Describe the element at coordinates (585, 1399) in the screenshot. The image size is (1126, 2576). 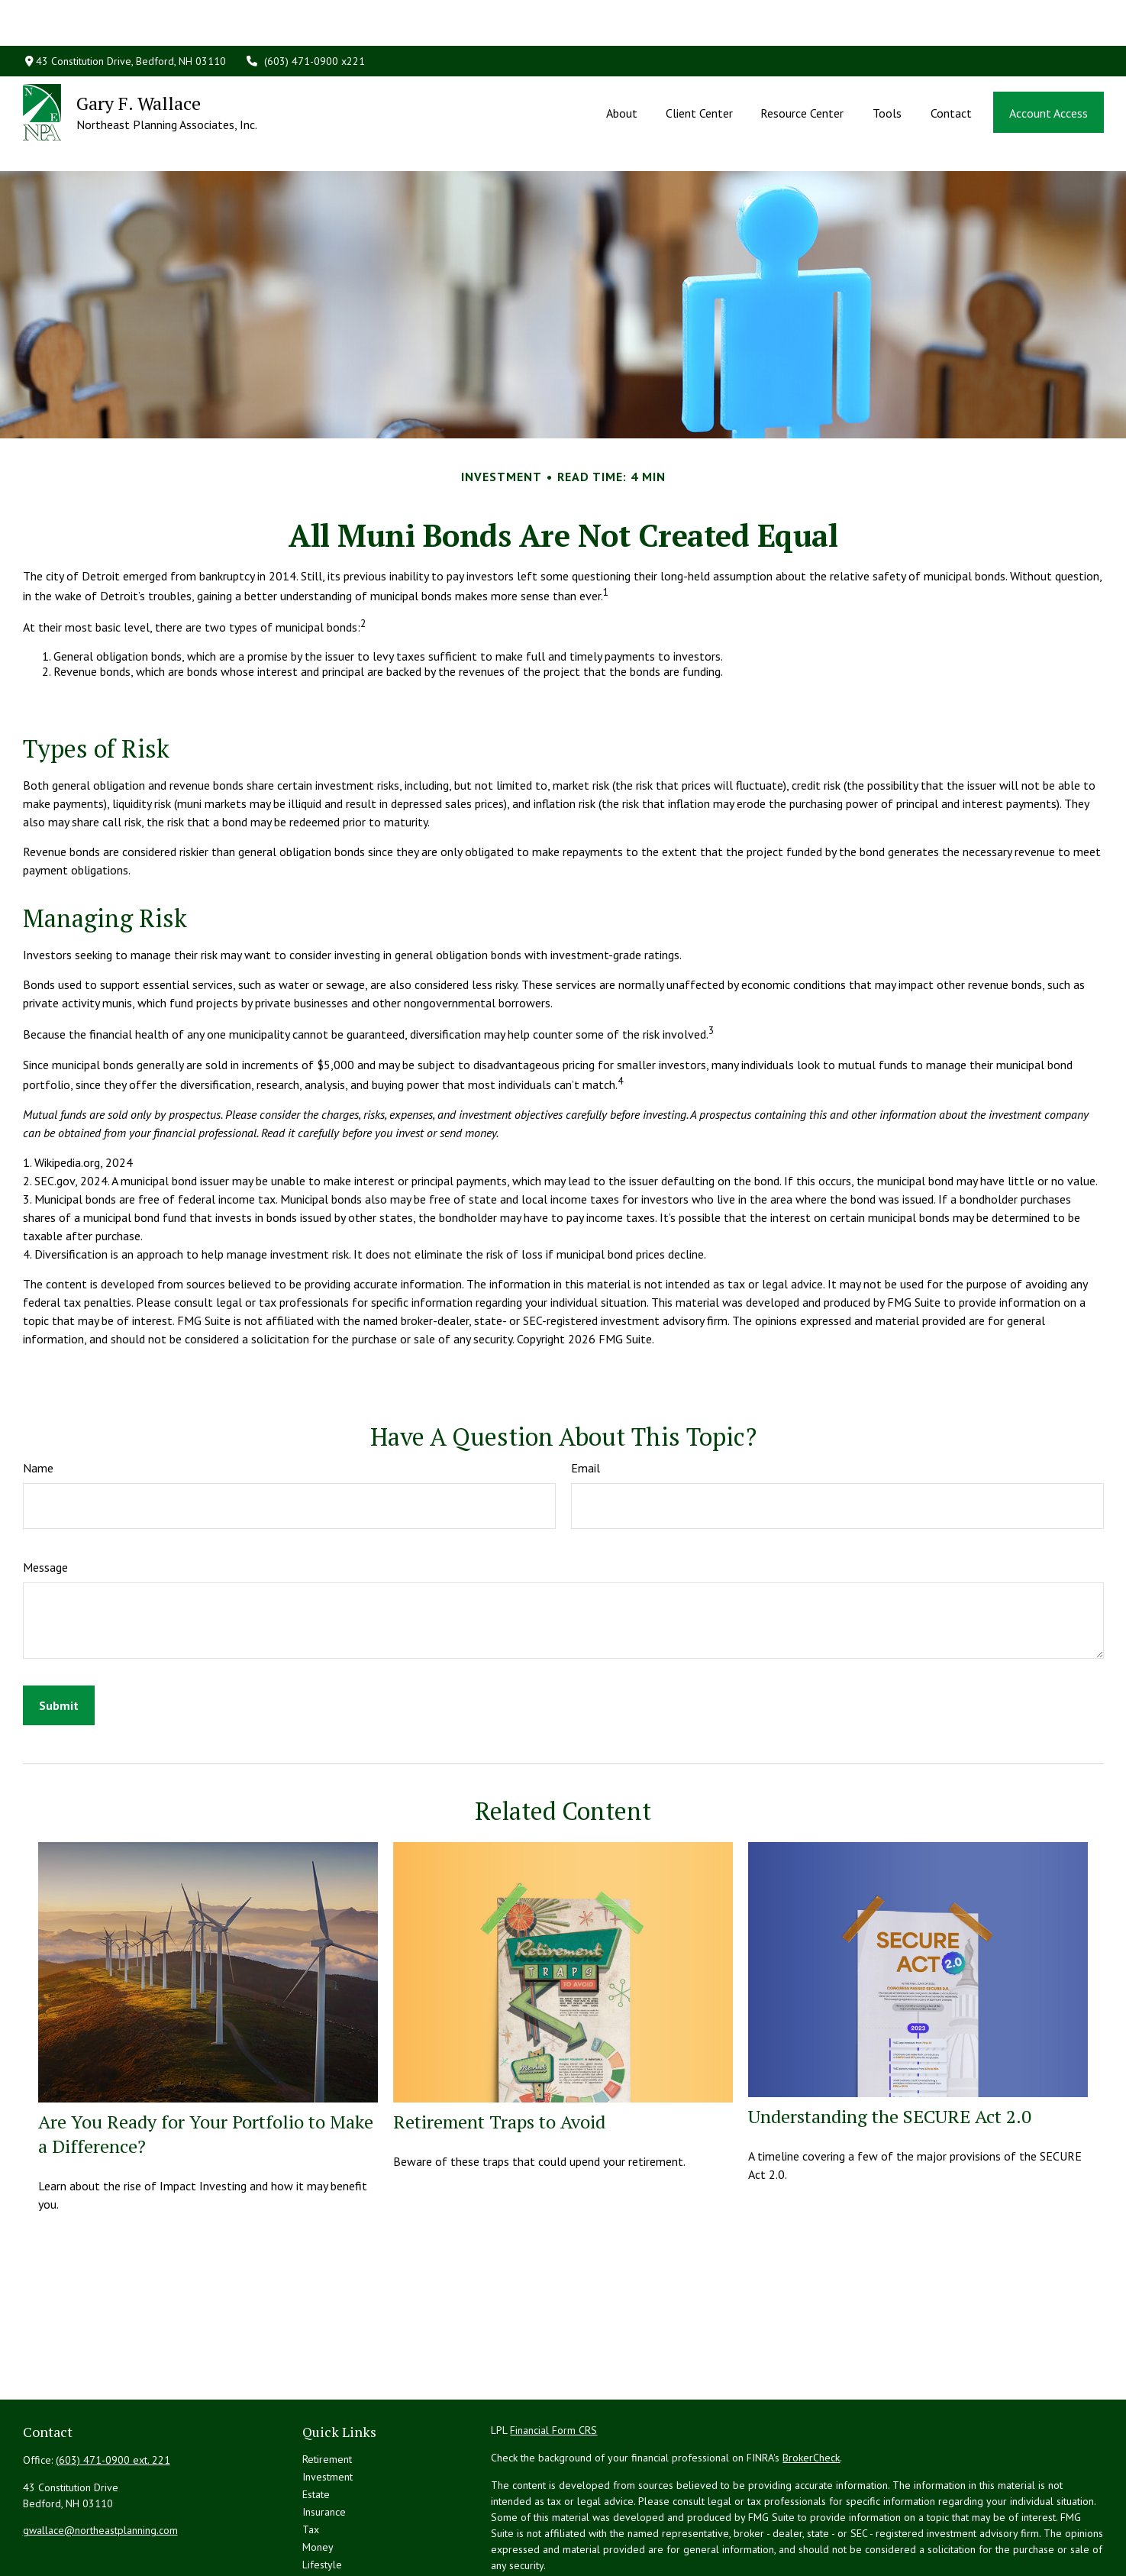
I see `Email` at that location.